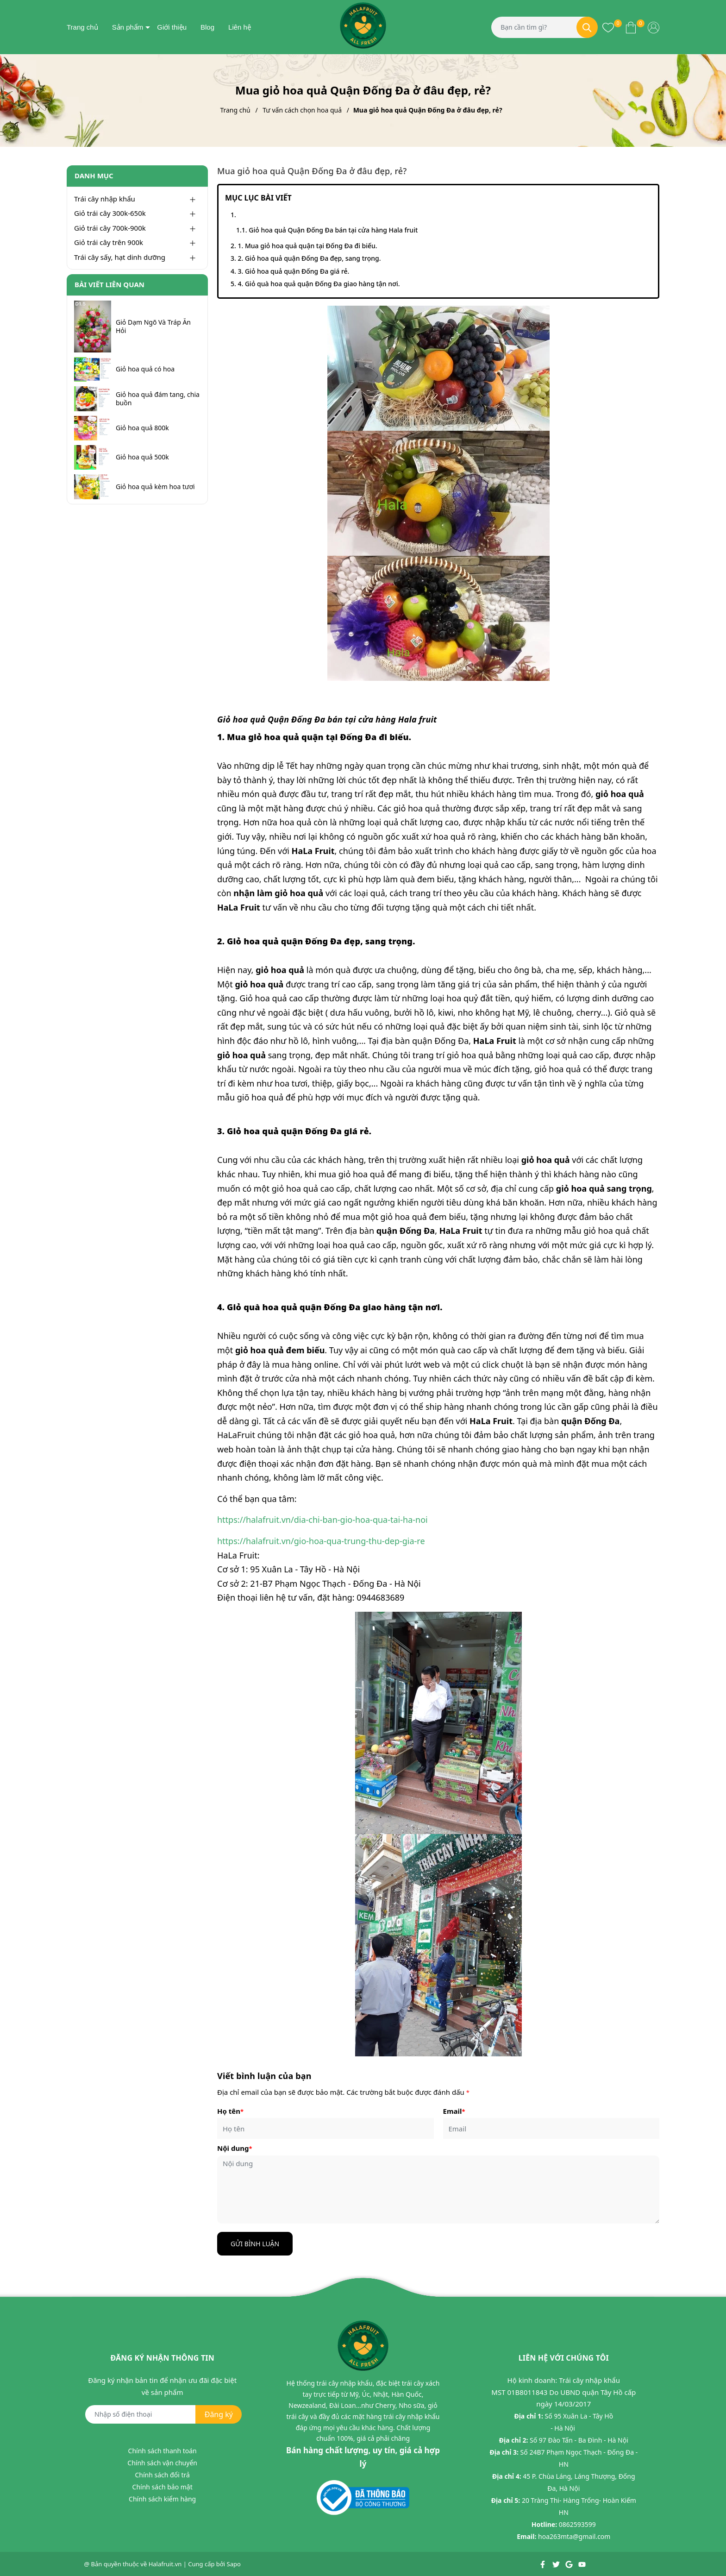  Describe the element at coordinates (234, 2564) in the screenshot. I see `Sapo` at that location.